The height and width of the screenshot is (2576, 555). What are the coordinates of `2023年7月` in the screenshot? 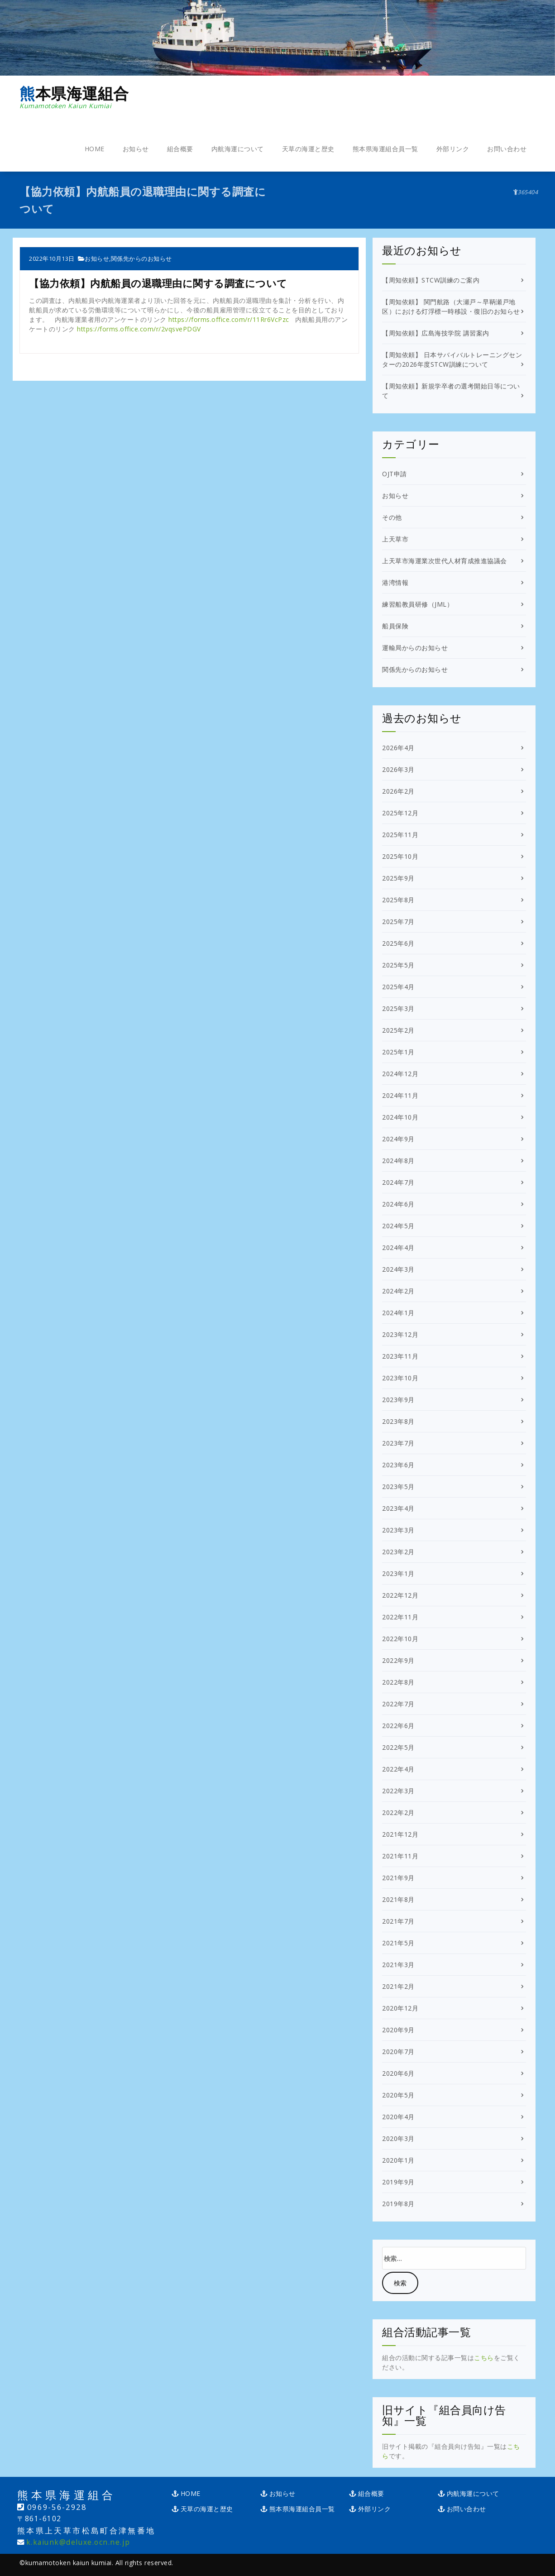 It's located at (398, 1443).